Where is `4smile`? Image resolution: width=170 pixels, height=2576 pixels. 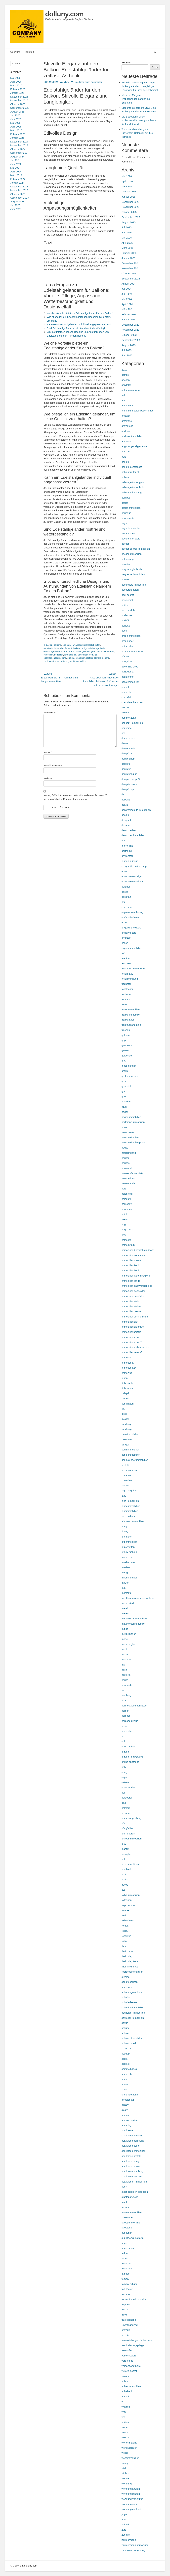 4smile is located at coordinates (125, 374).